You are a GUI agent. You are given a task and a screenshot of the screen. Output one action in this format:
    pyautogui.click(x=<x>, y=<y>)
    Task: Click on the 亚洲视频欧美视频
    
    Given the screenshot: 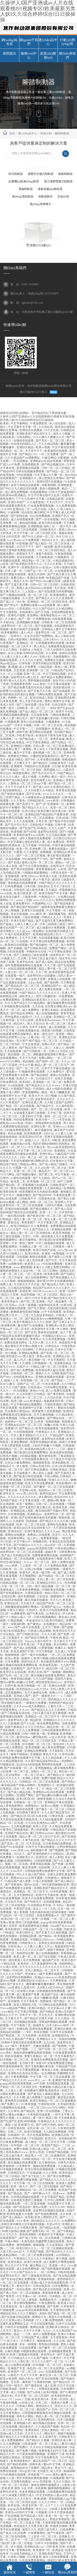 What is the action you would take?
    pyautogui.click(x=28, y=622)
    